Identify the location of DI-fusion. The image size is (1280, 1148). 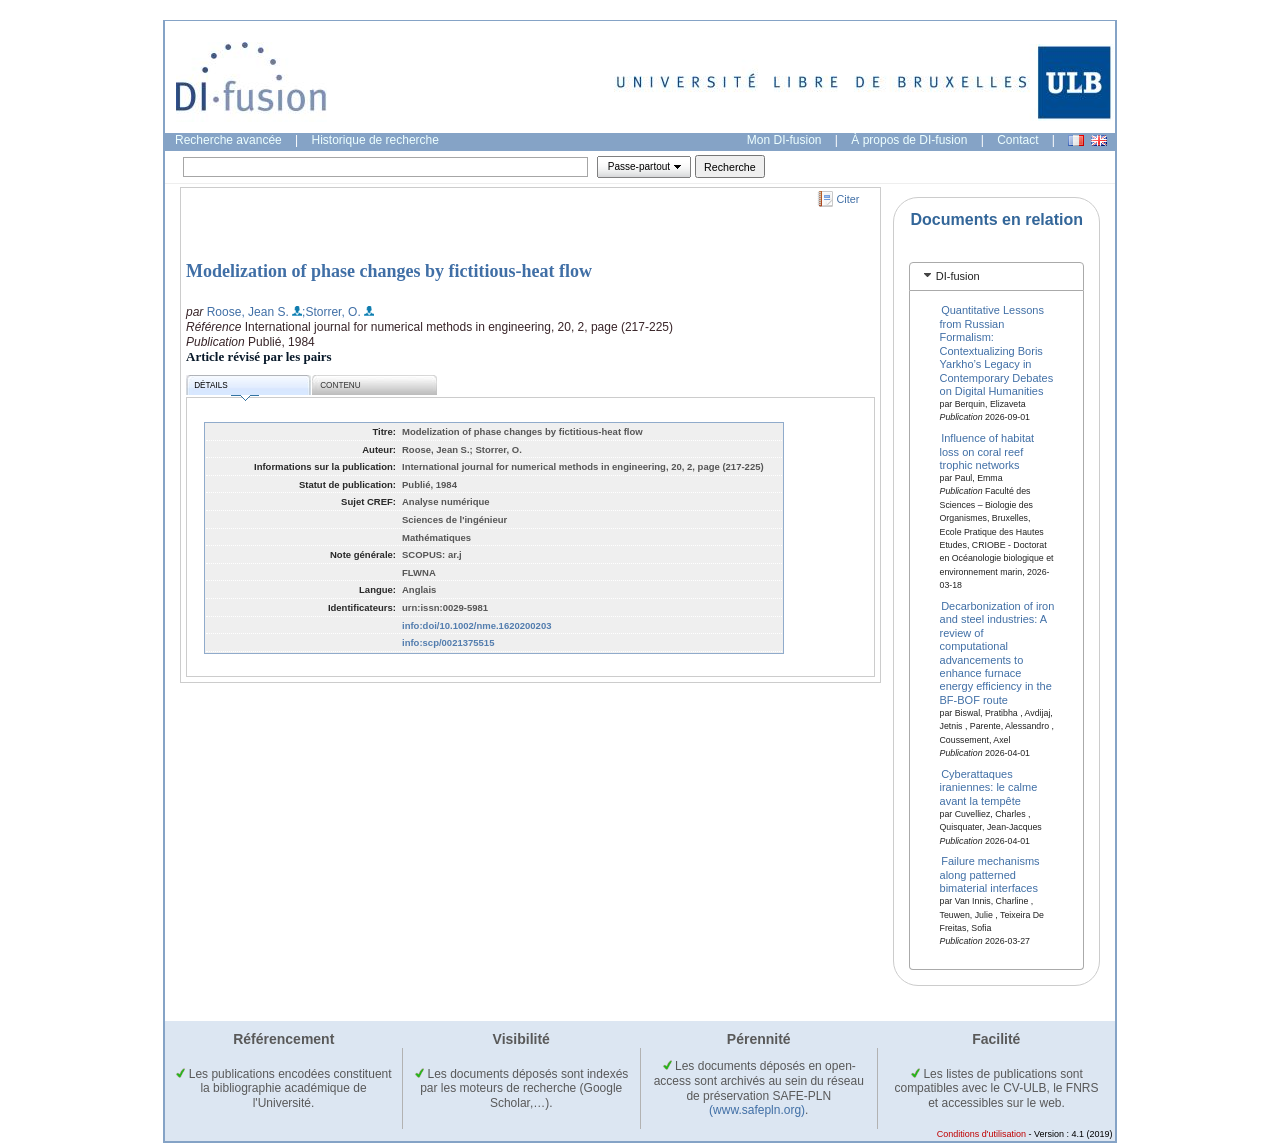
(958, 276).